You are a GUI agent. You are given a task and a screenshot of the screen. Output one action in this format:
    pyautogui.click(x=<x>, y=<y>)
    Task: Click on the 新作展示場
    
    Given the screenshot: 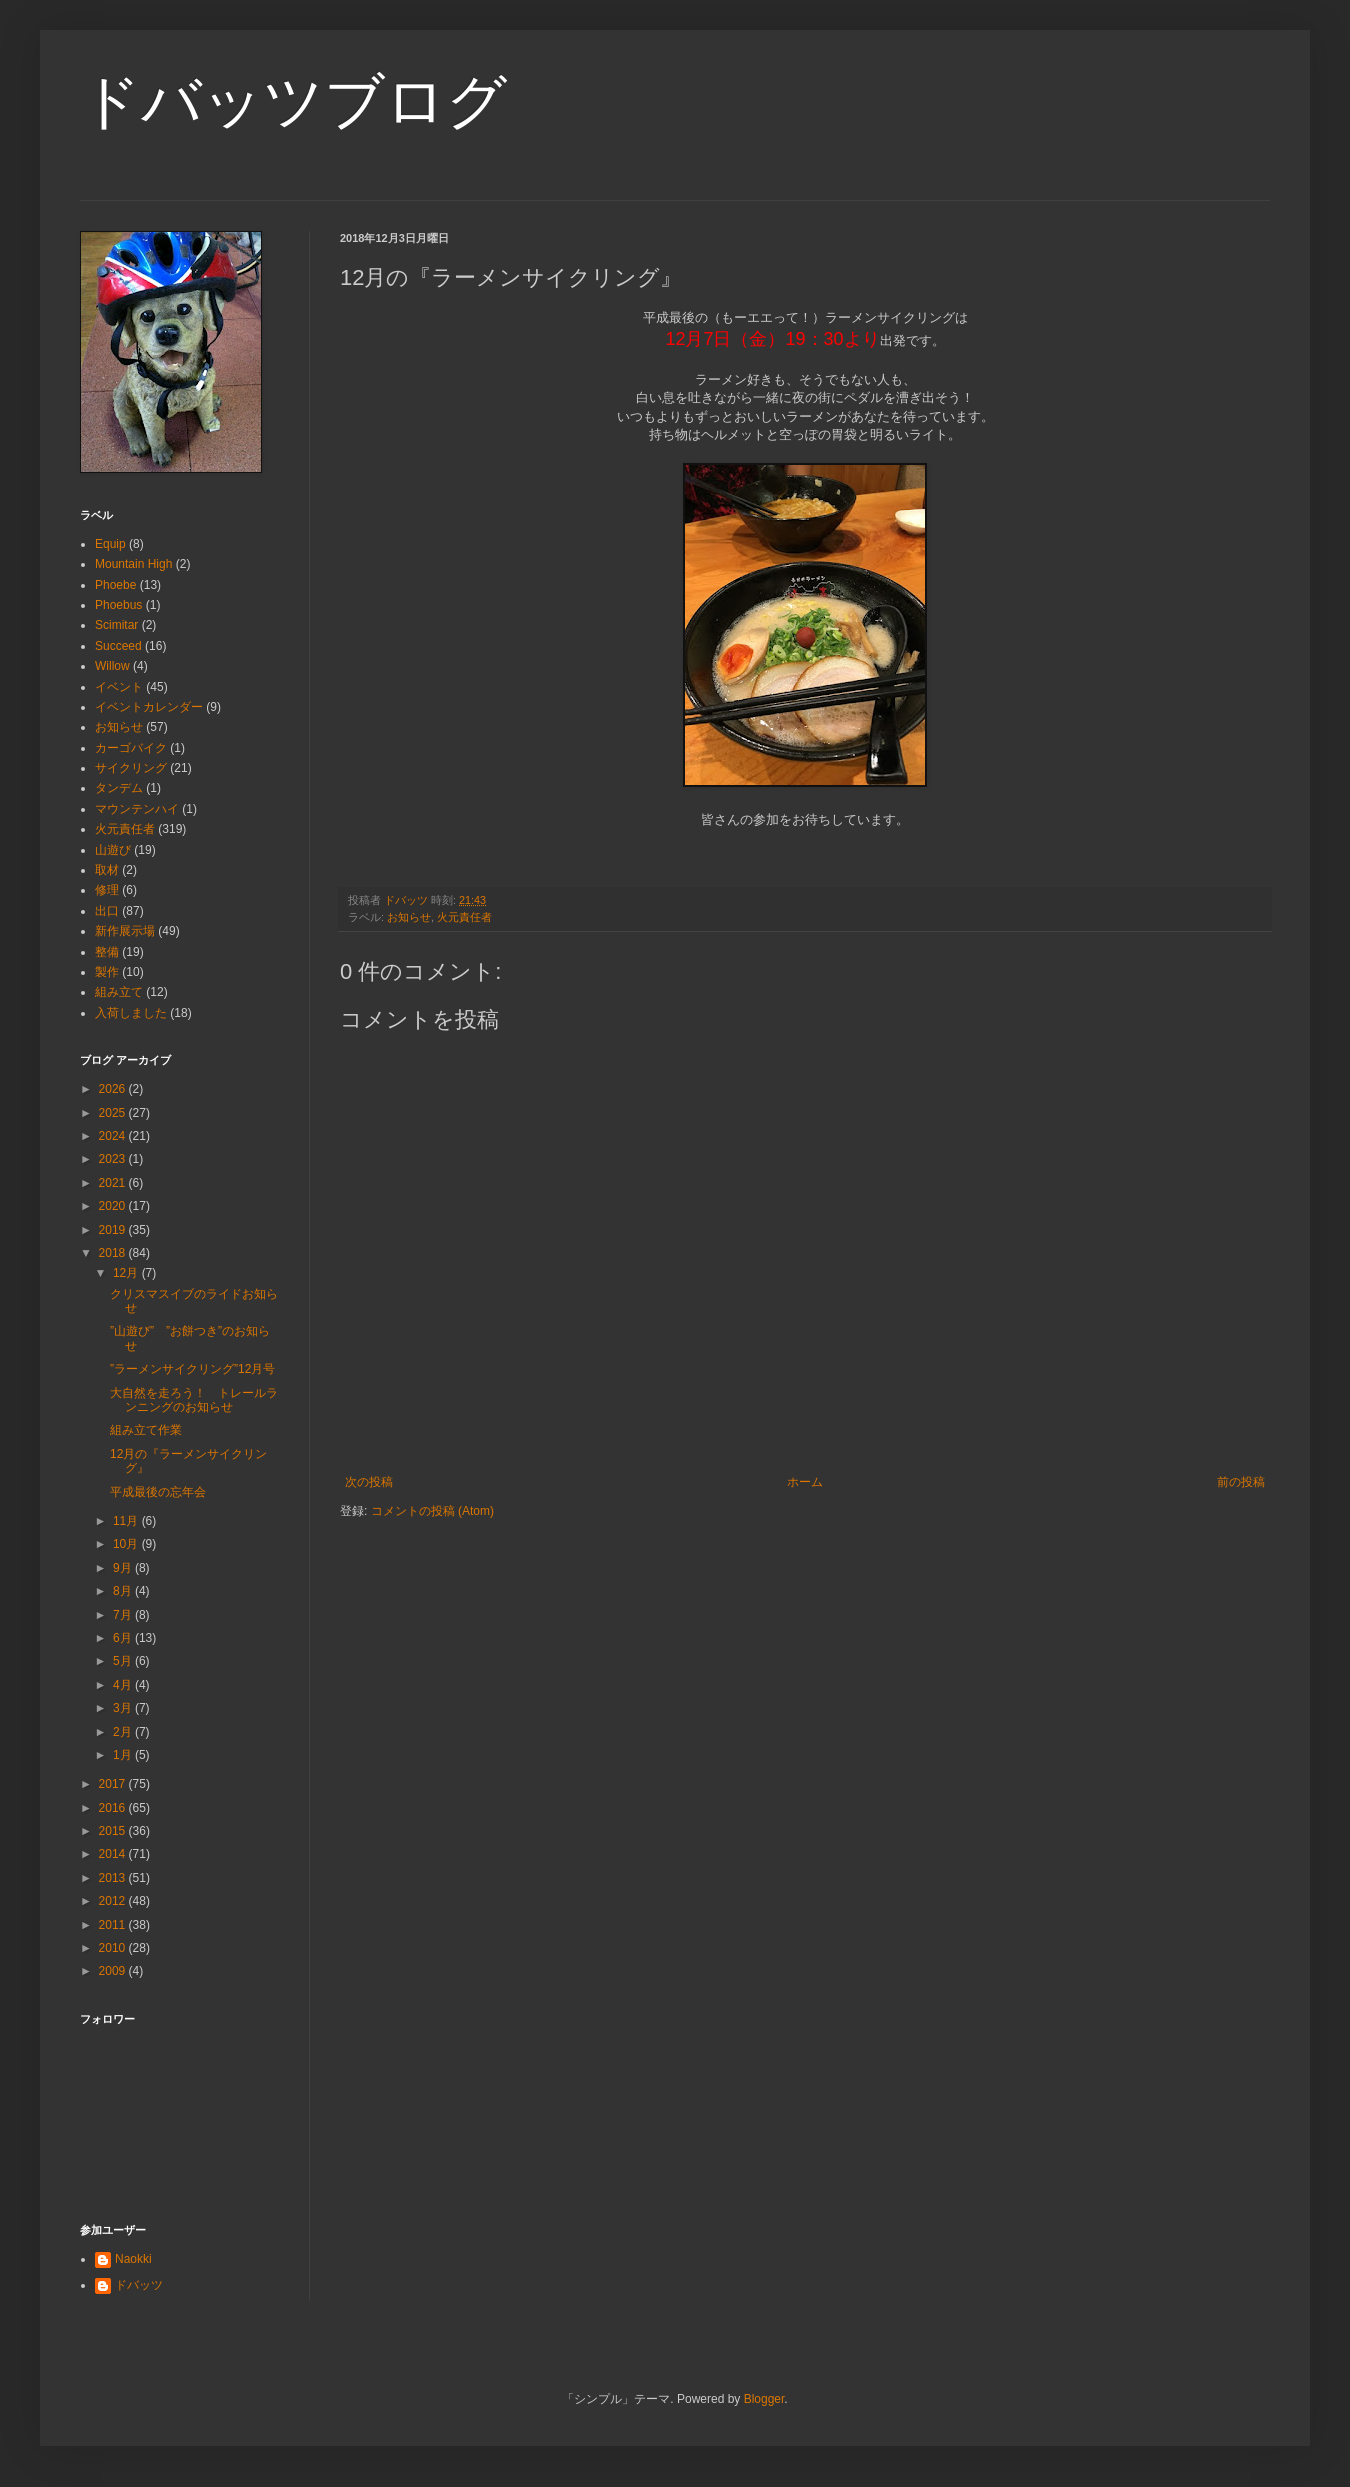 What is the action you would take?
    pyautogui.click(x=125, y=931)
    